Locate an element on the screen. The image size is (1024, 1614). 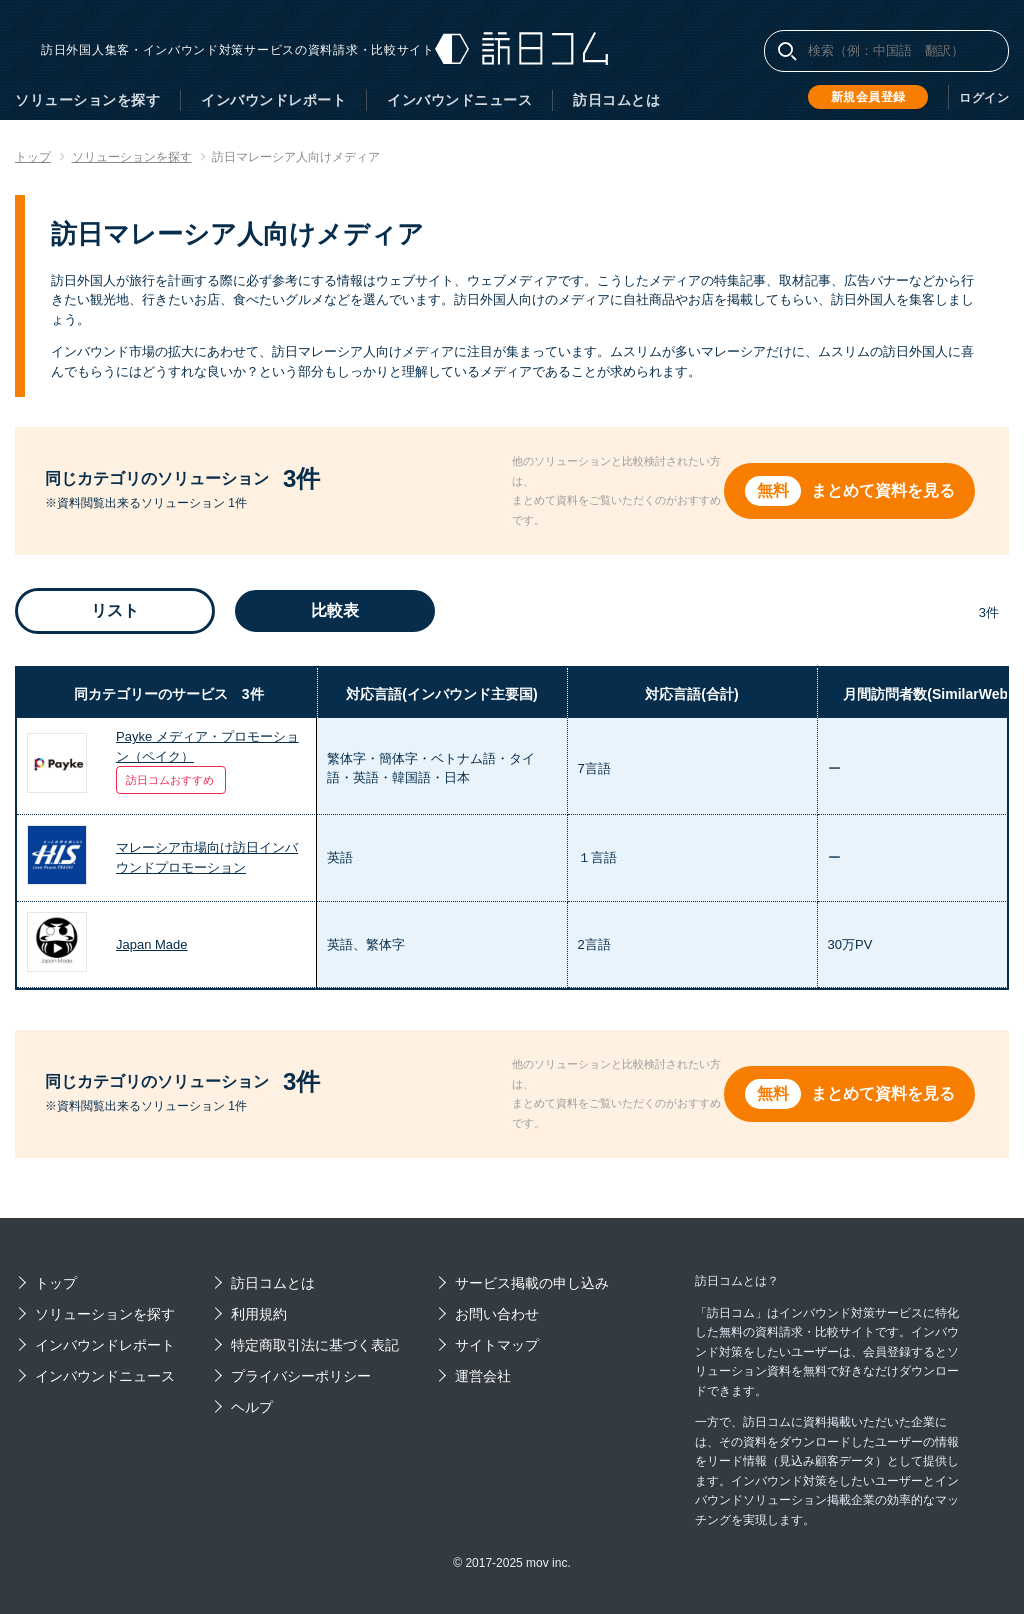
サイトマップ is located at coordinates (497, 1345).